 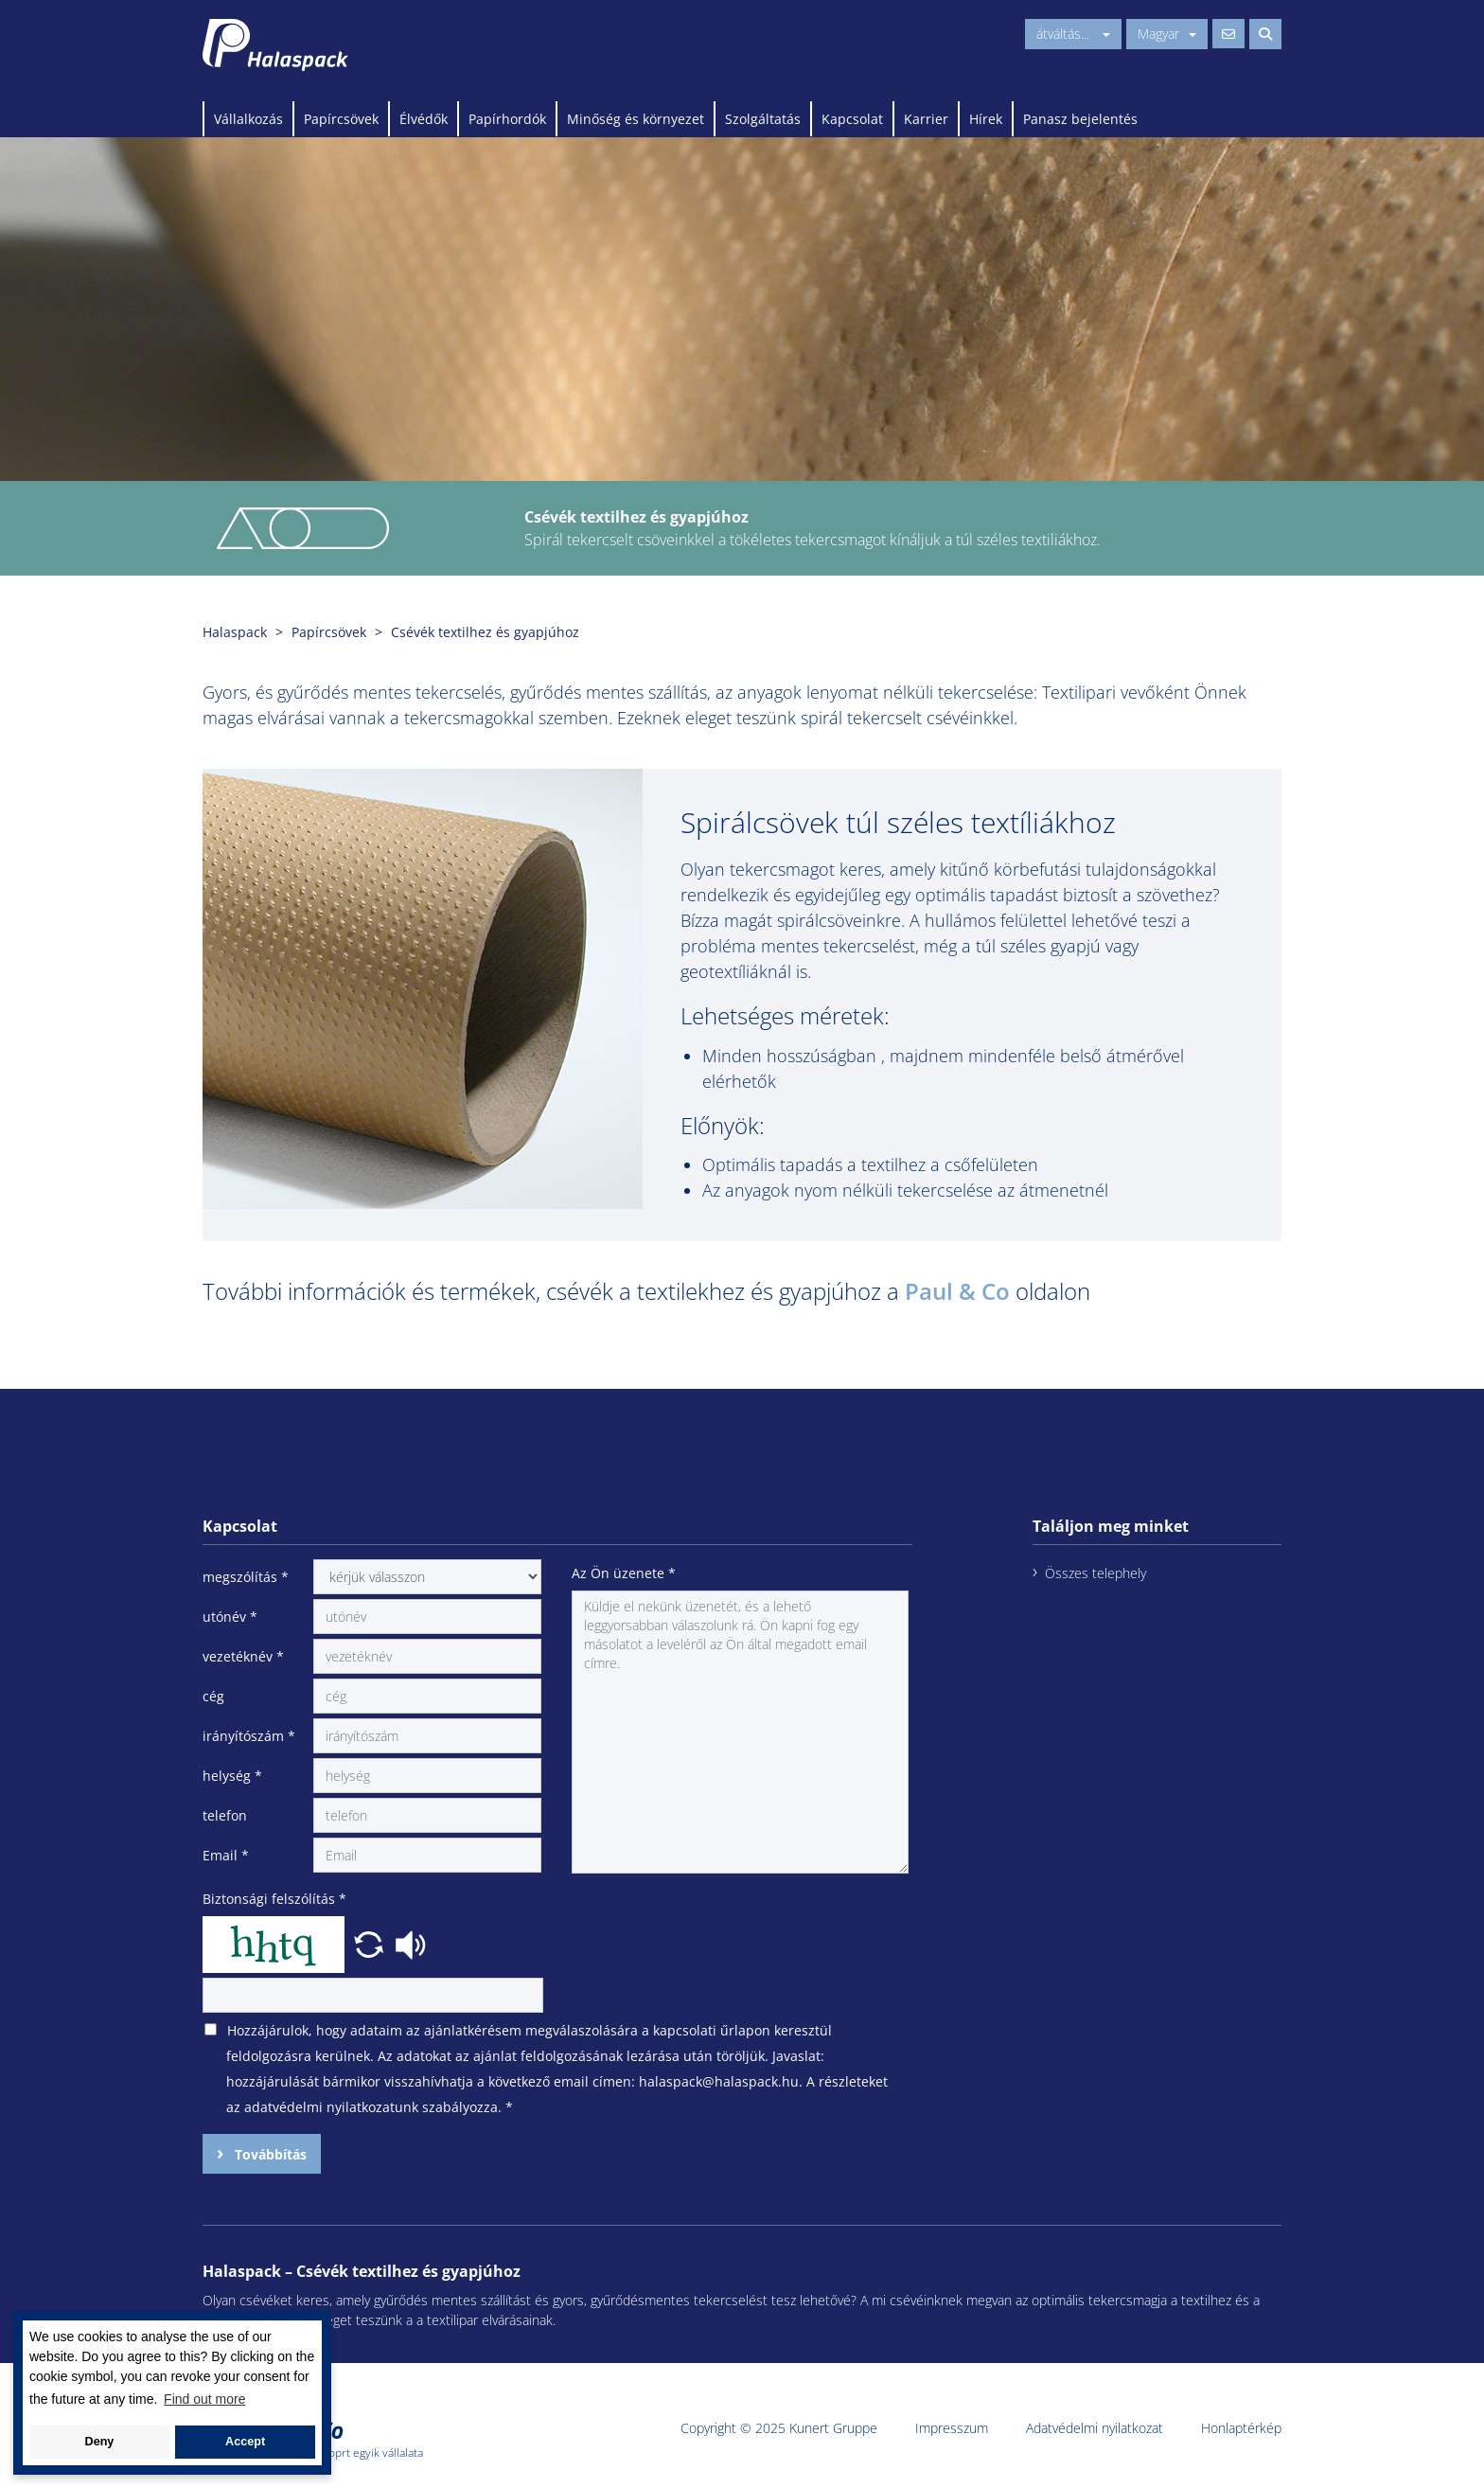 What do you see at coordinates (624, 1573) in the screenshot?
I see `Az Ön üzenete` at bounding box center [624, 1573].